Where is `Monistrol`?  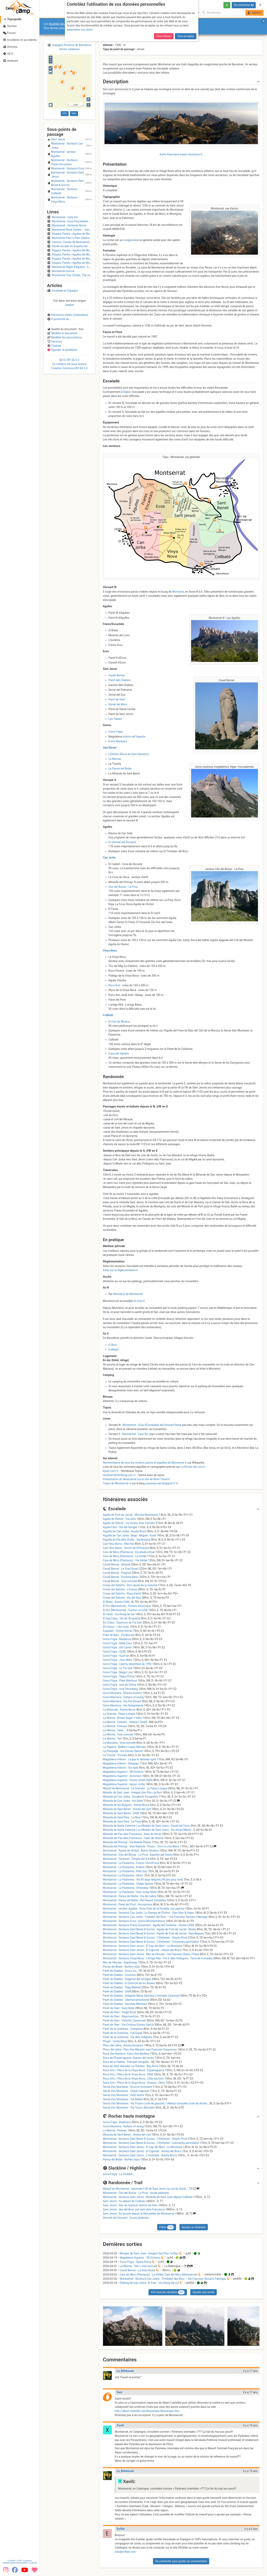
Monistrol is located at coordinates (178, 591).